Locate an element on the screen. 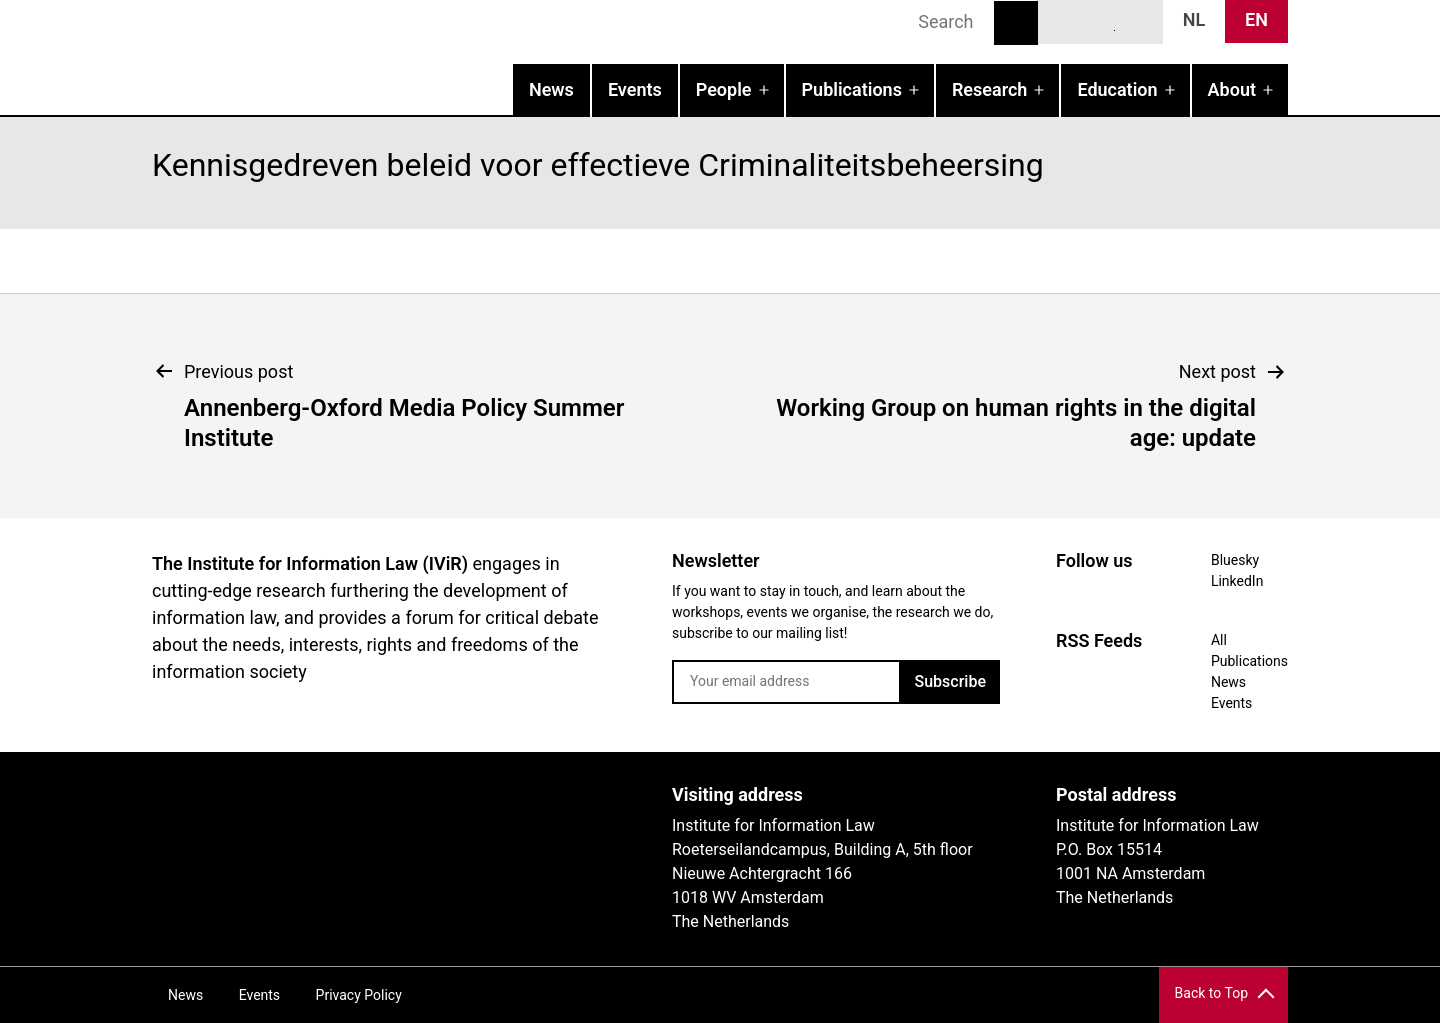 The image size is (1440, 1023). Events is located at coordinates (635, 89).